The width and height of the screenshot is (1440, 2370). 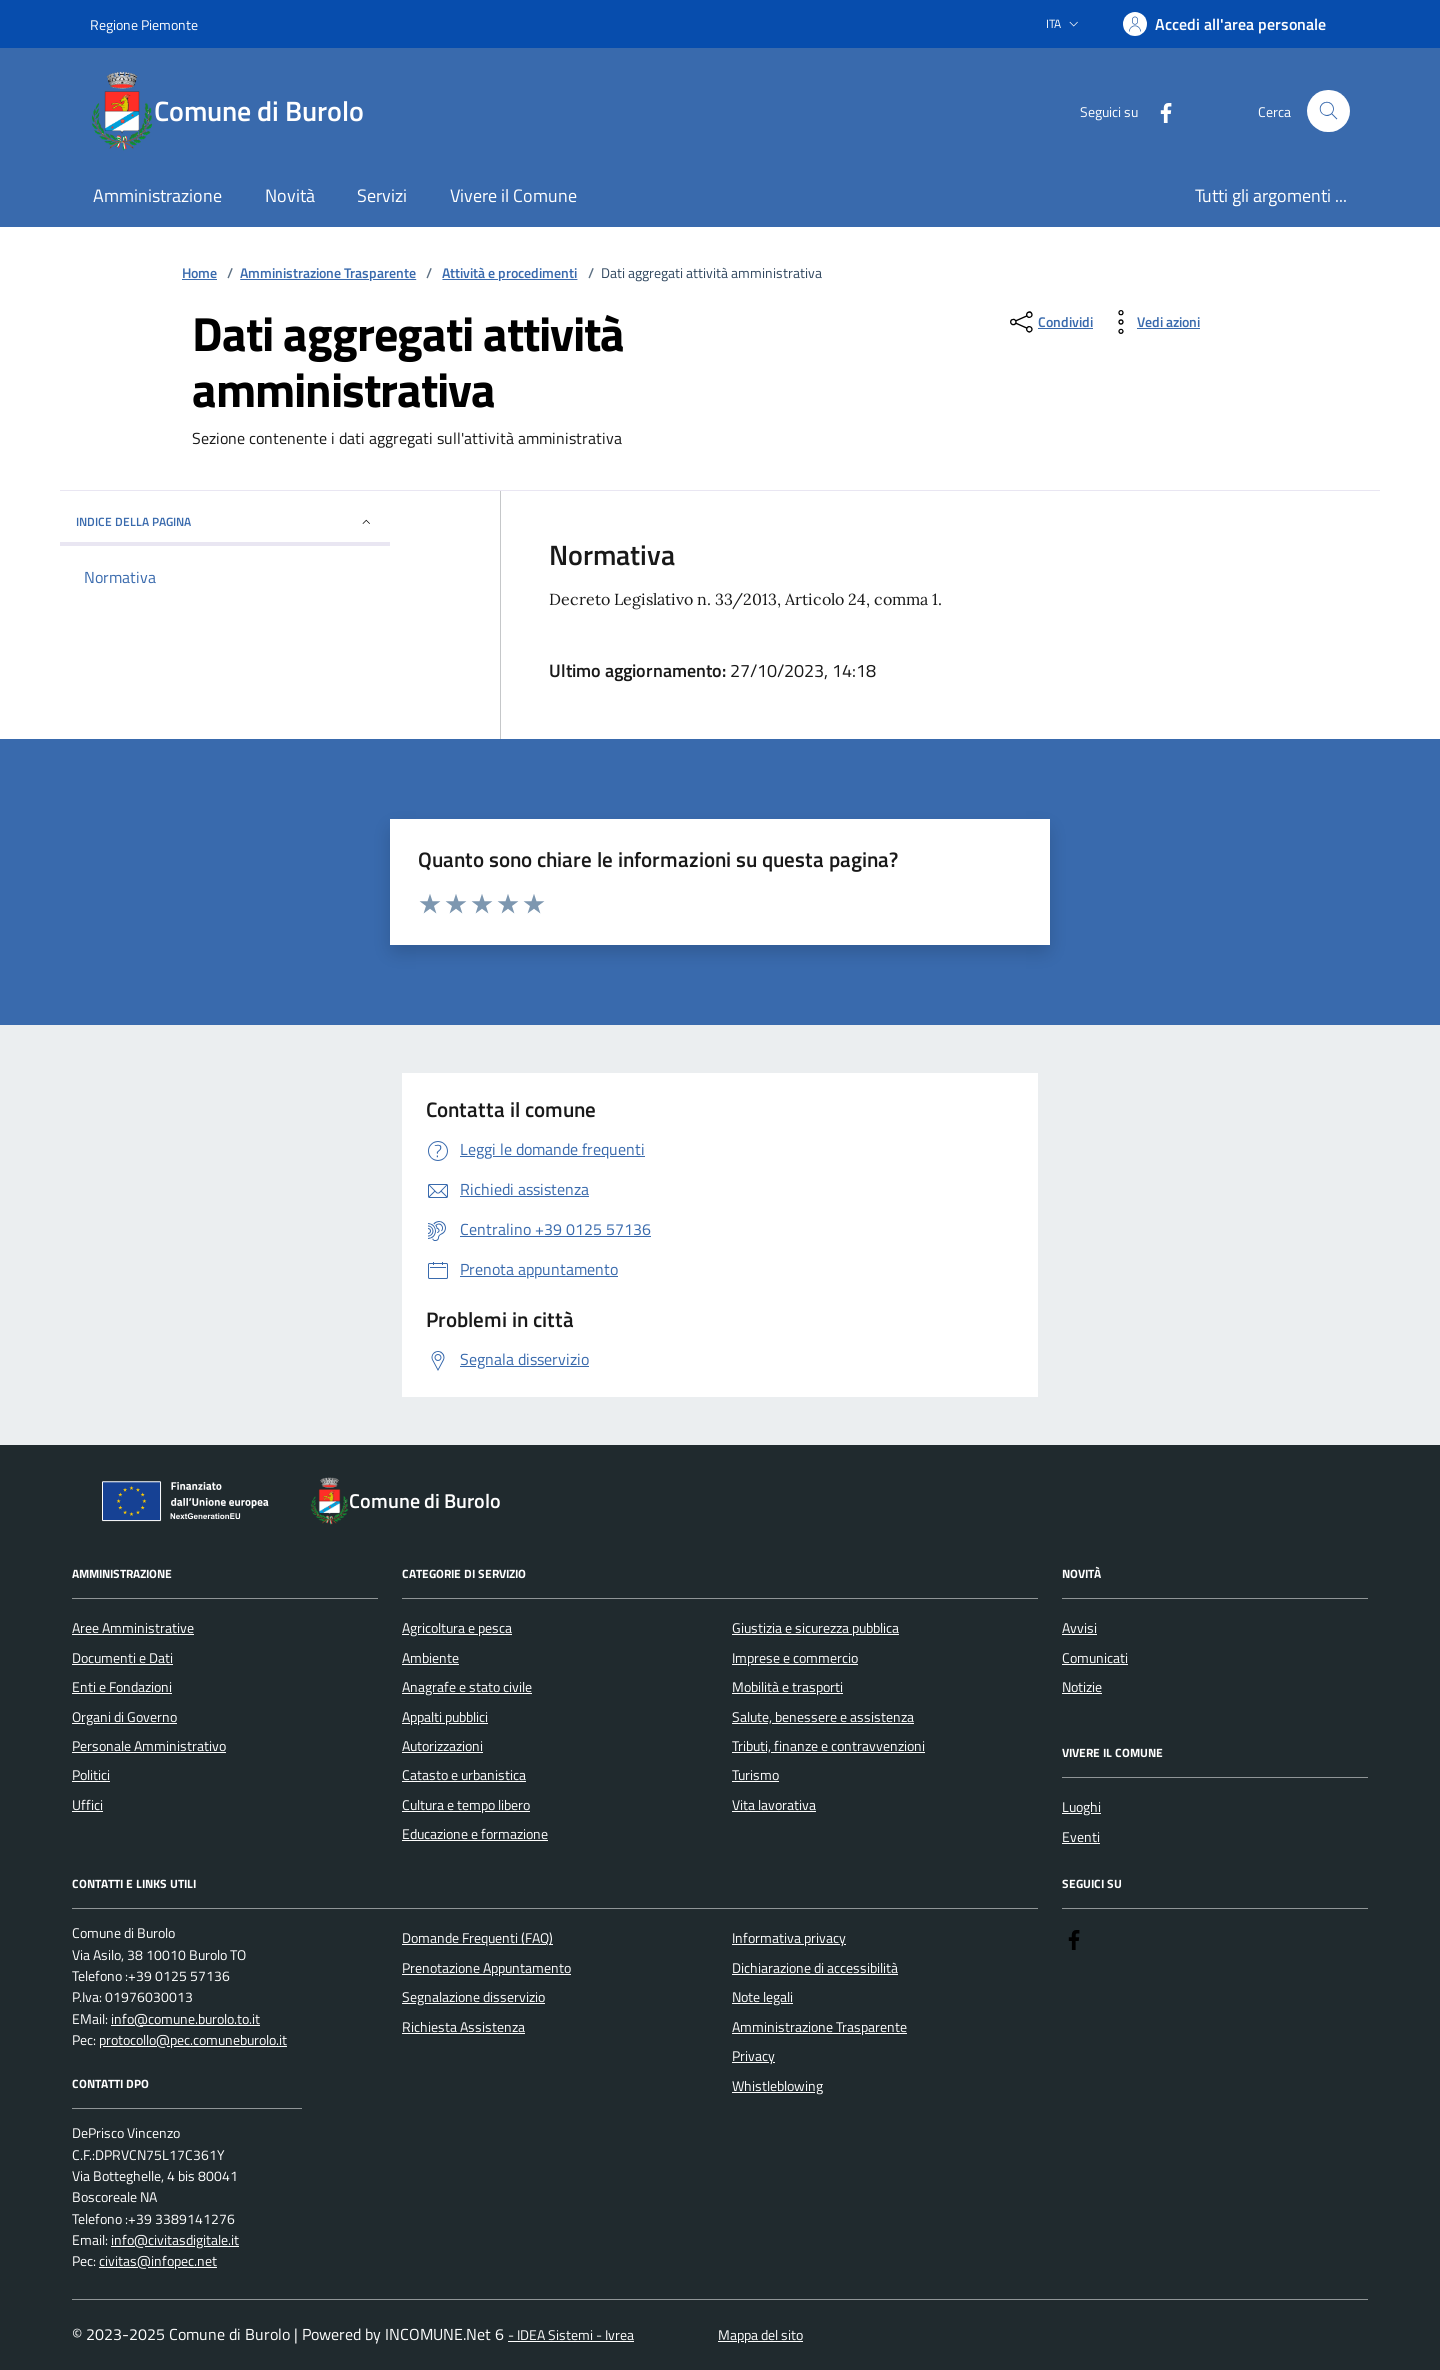 I want to click on [Cerca nel sito], so click(x=1328, y=111).